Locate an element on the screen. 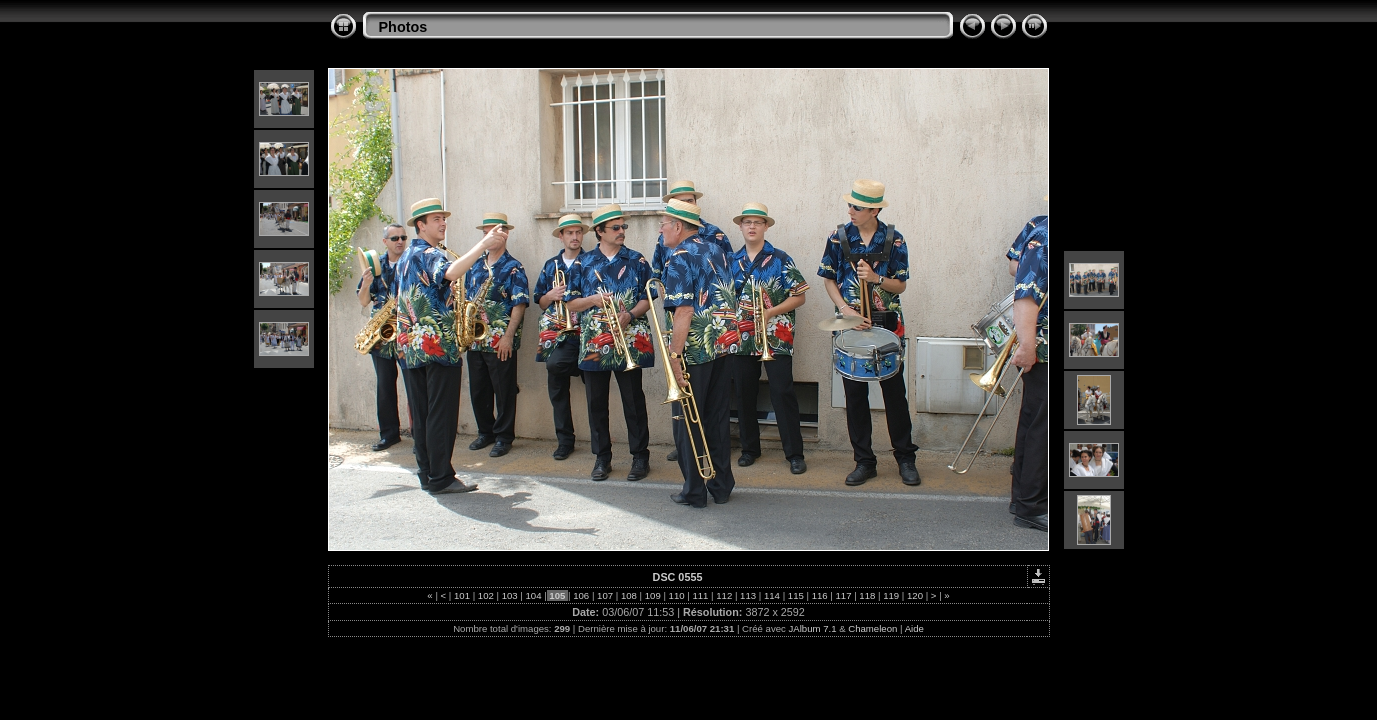 Image resolution: width=1377 pixels, height=720 pixels. 113 is located at coordinates (747, 595).